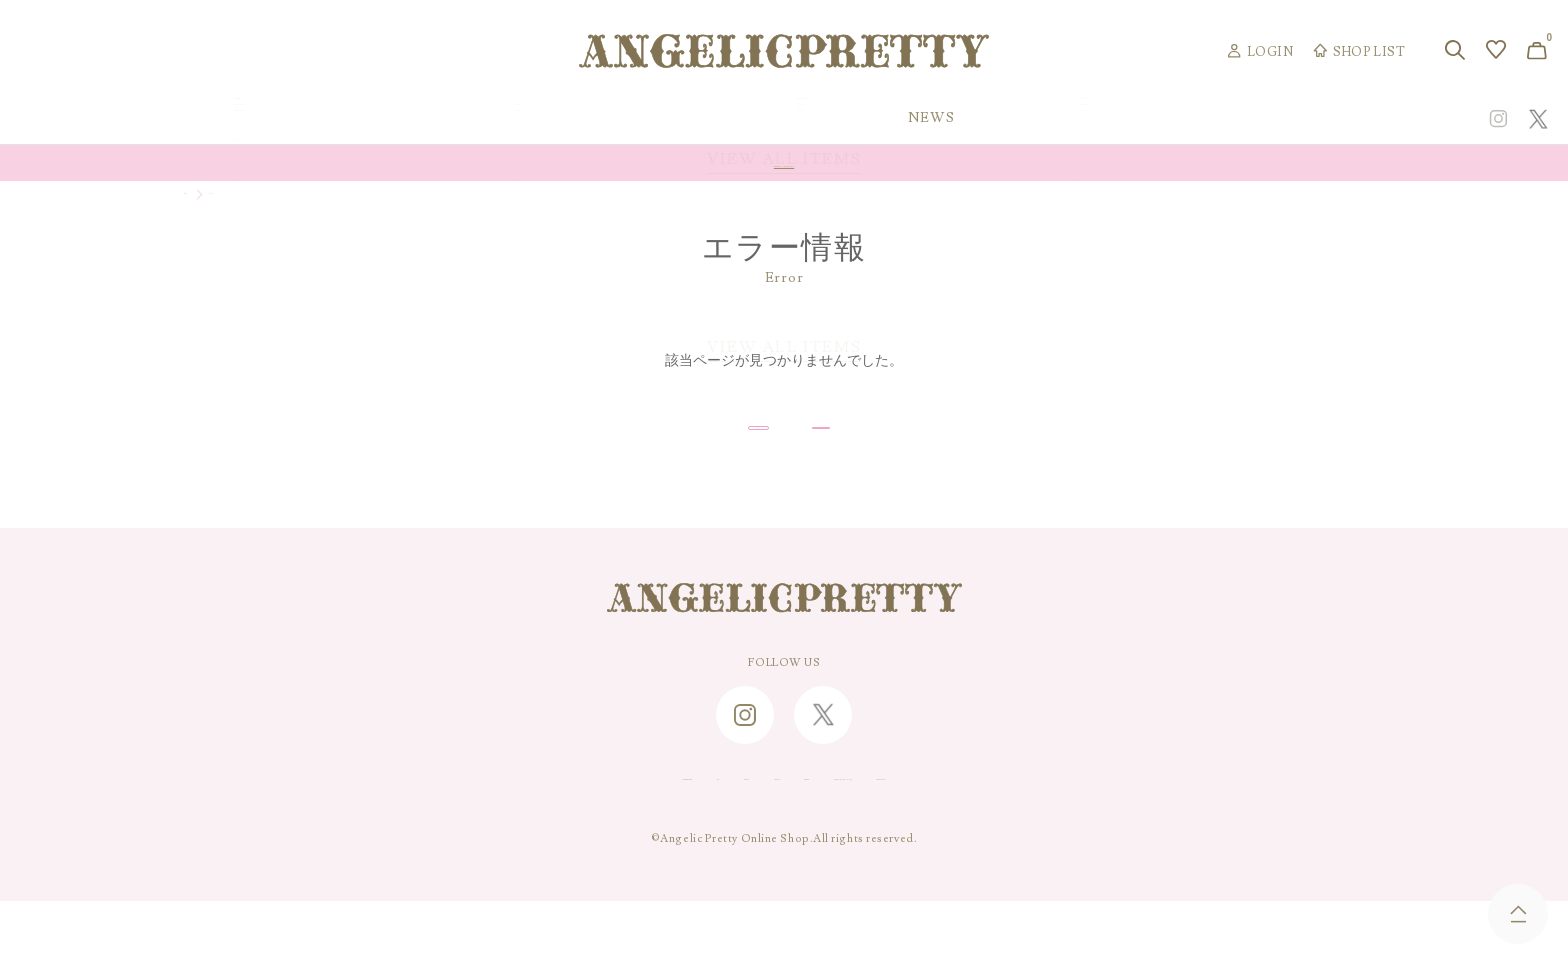 This screenshot has height=964, width=1568. What do you see at coordinates (195, 198) in the screenshot?
I see `TOP` at bounding box center [195, 198].